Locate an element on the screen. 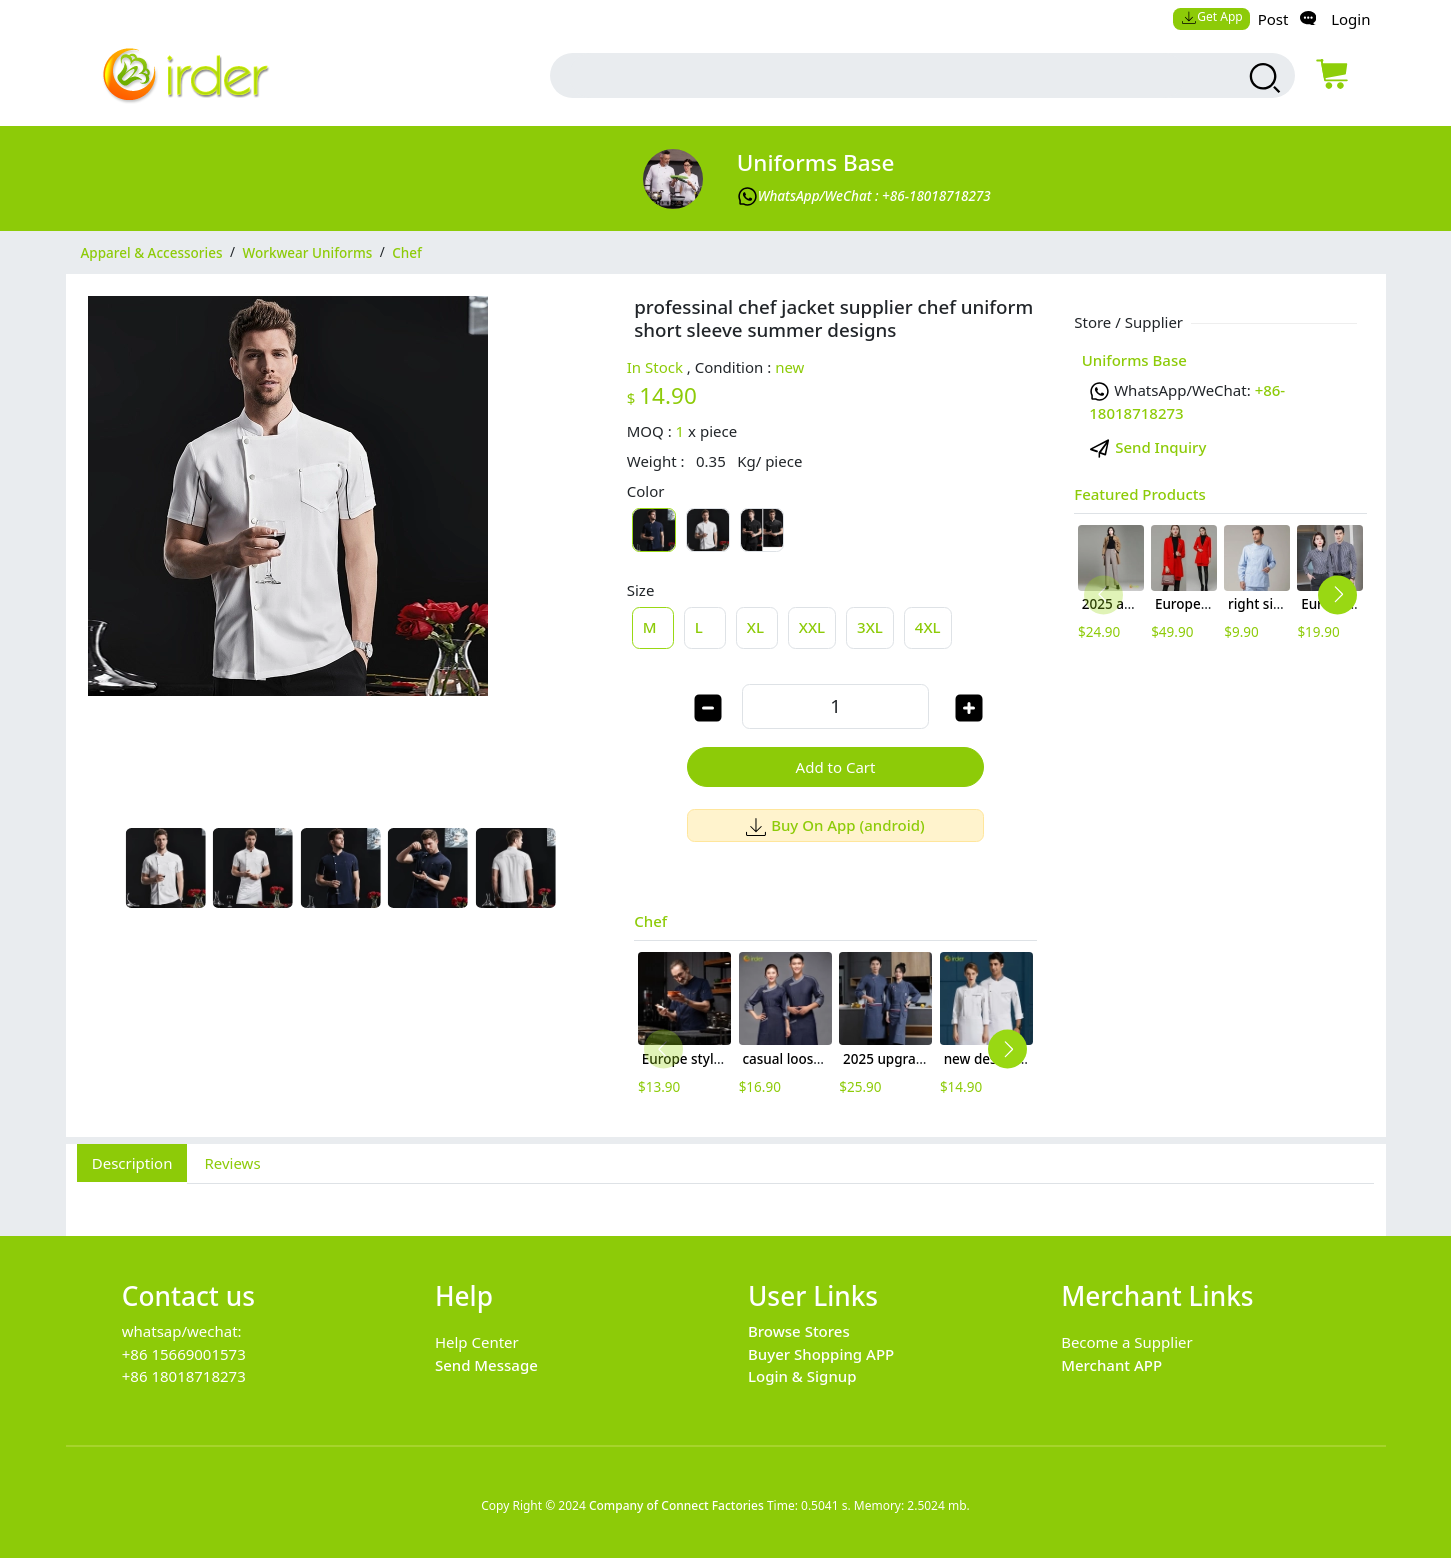 This screenshot has height=1558, width=1451. Apparel & Accessories [category Apparel & Accessories] is located at coordinates (152, 252).